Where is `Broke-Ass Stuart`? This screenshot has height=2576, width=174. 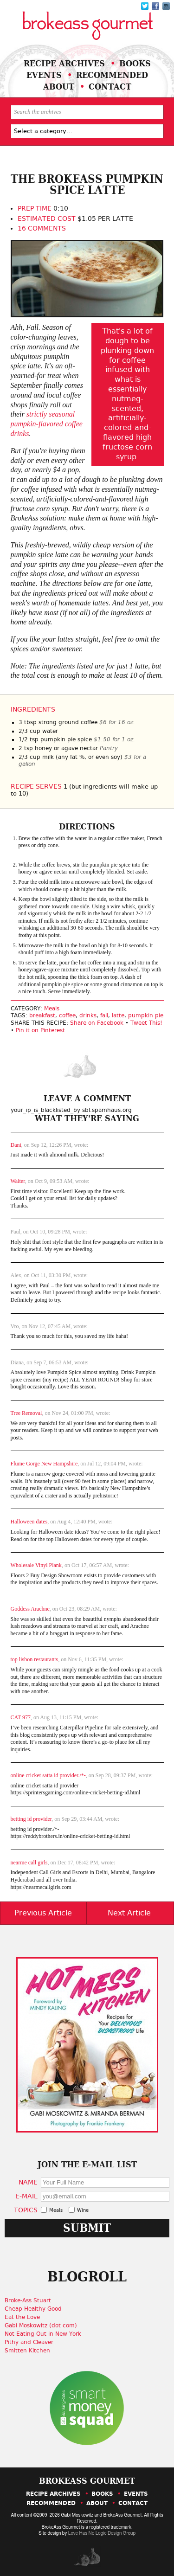 Broke-Ass Stuart is located at coordinates (28, 2300).